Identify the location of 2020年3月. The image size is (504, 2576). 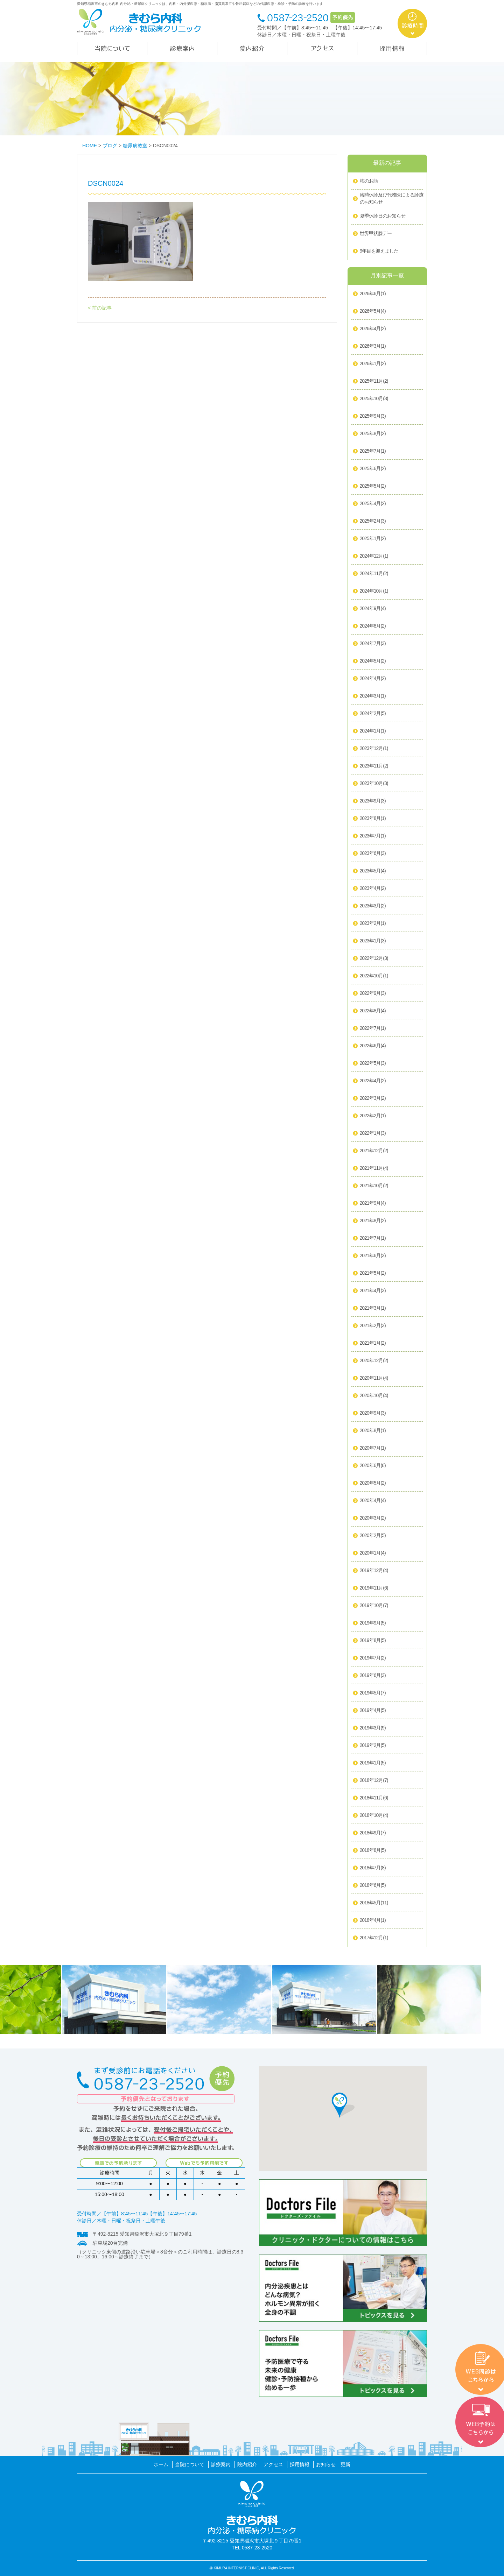
(373, 1518).